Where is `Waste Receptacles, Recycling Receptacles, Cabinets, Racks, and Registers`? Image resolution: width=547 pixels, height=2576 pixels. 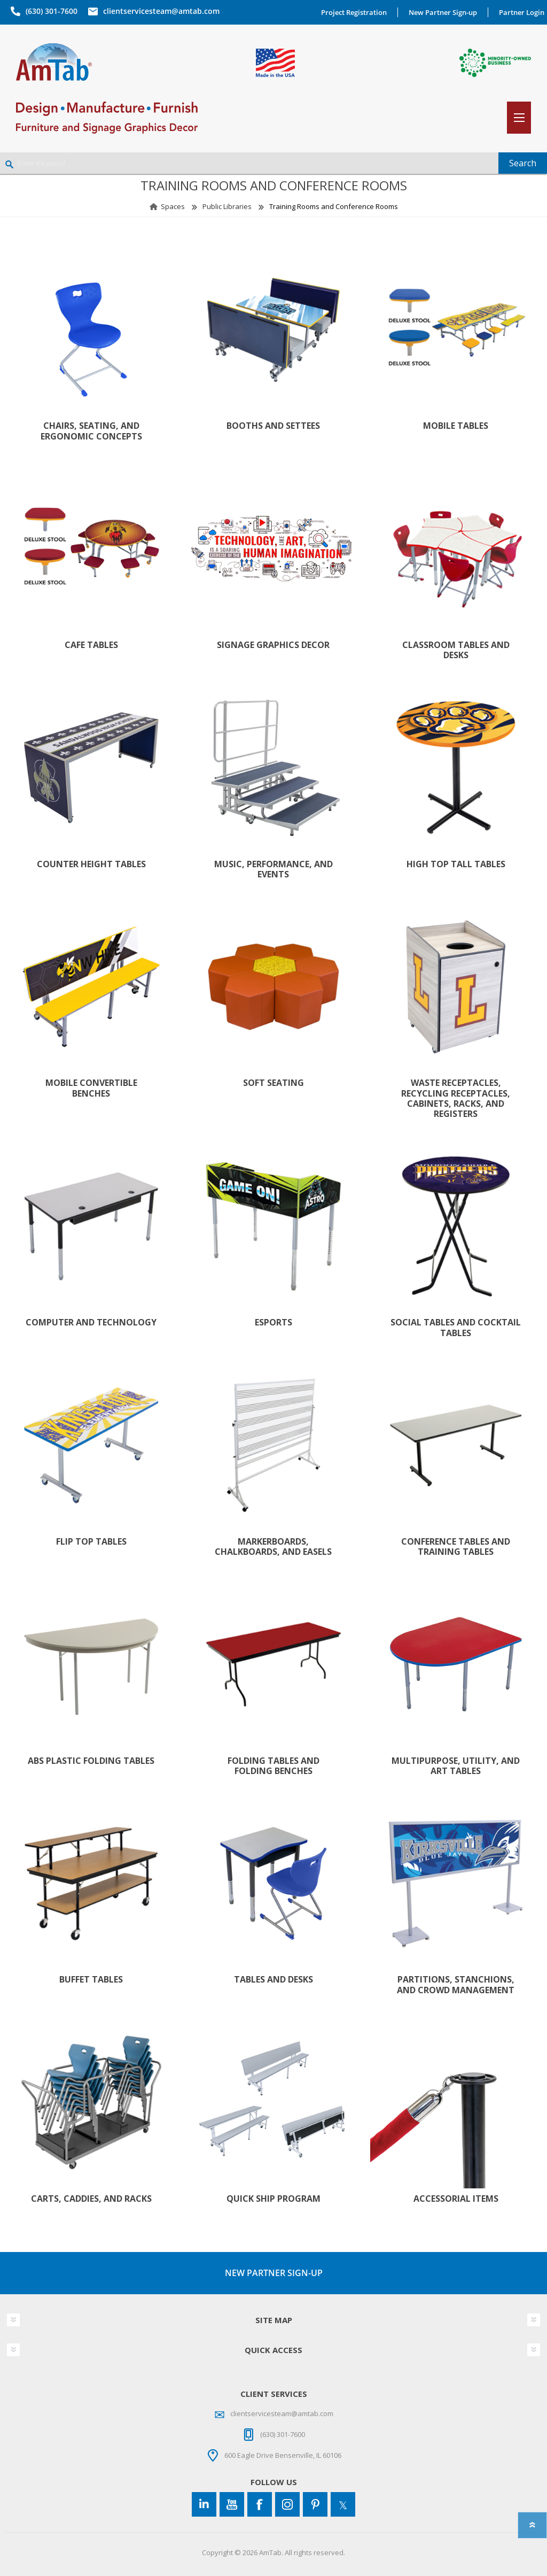 Waste Receptacles, Recycling Receptacles, Cabinets, Racks, and Registers is located at coordinates (455, 1098).